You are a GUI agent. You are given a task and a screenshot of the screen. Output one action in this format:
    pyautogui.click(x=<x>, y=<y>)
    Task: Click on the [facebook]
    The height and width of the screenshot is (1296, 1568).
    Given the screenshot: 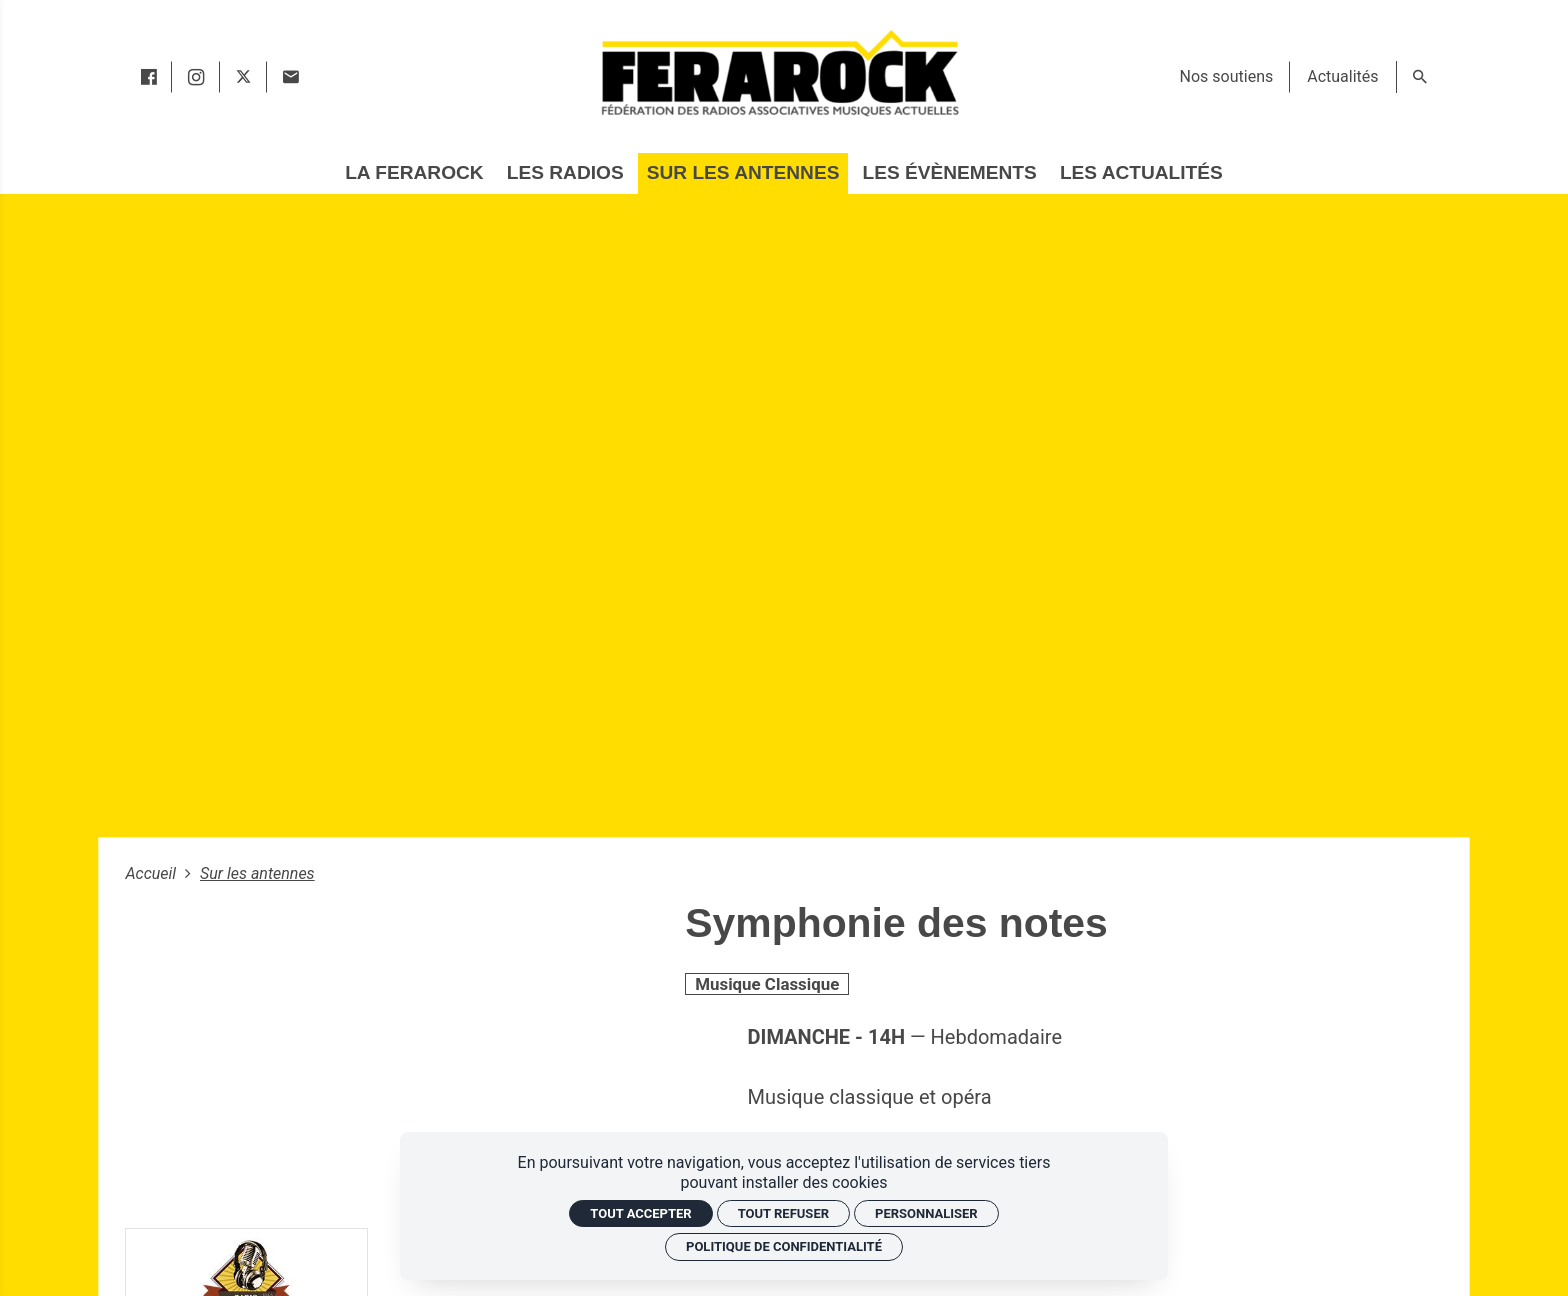 What is the action you would take?
    pyautogui.click(x=148, y=77)
    